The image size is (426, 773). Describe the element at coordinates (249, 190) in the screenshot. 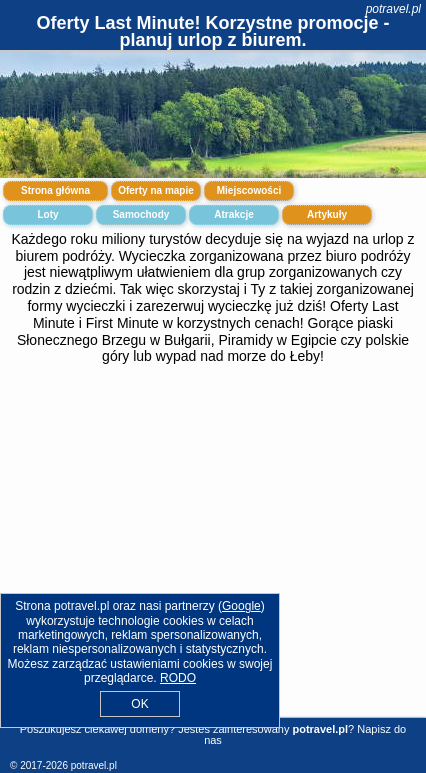

I see `Miejscowości` at that location.